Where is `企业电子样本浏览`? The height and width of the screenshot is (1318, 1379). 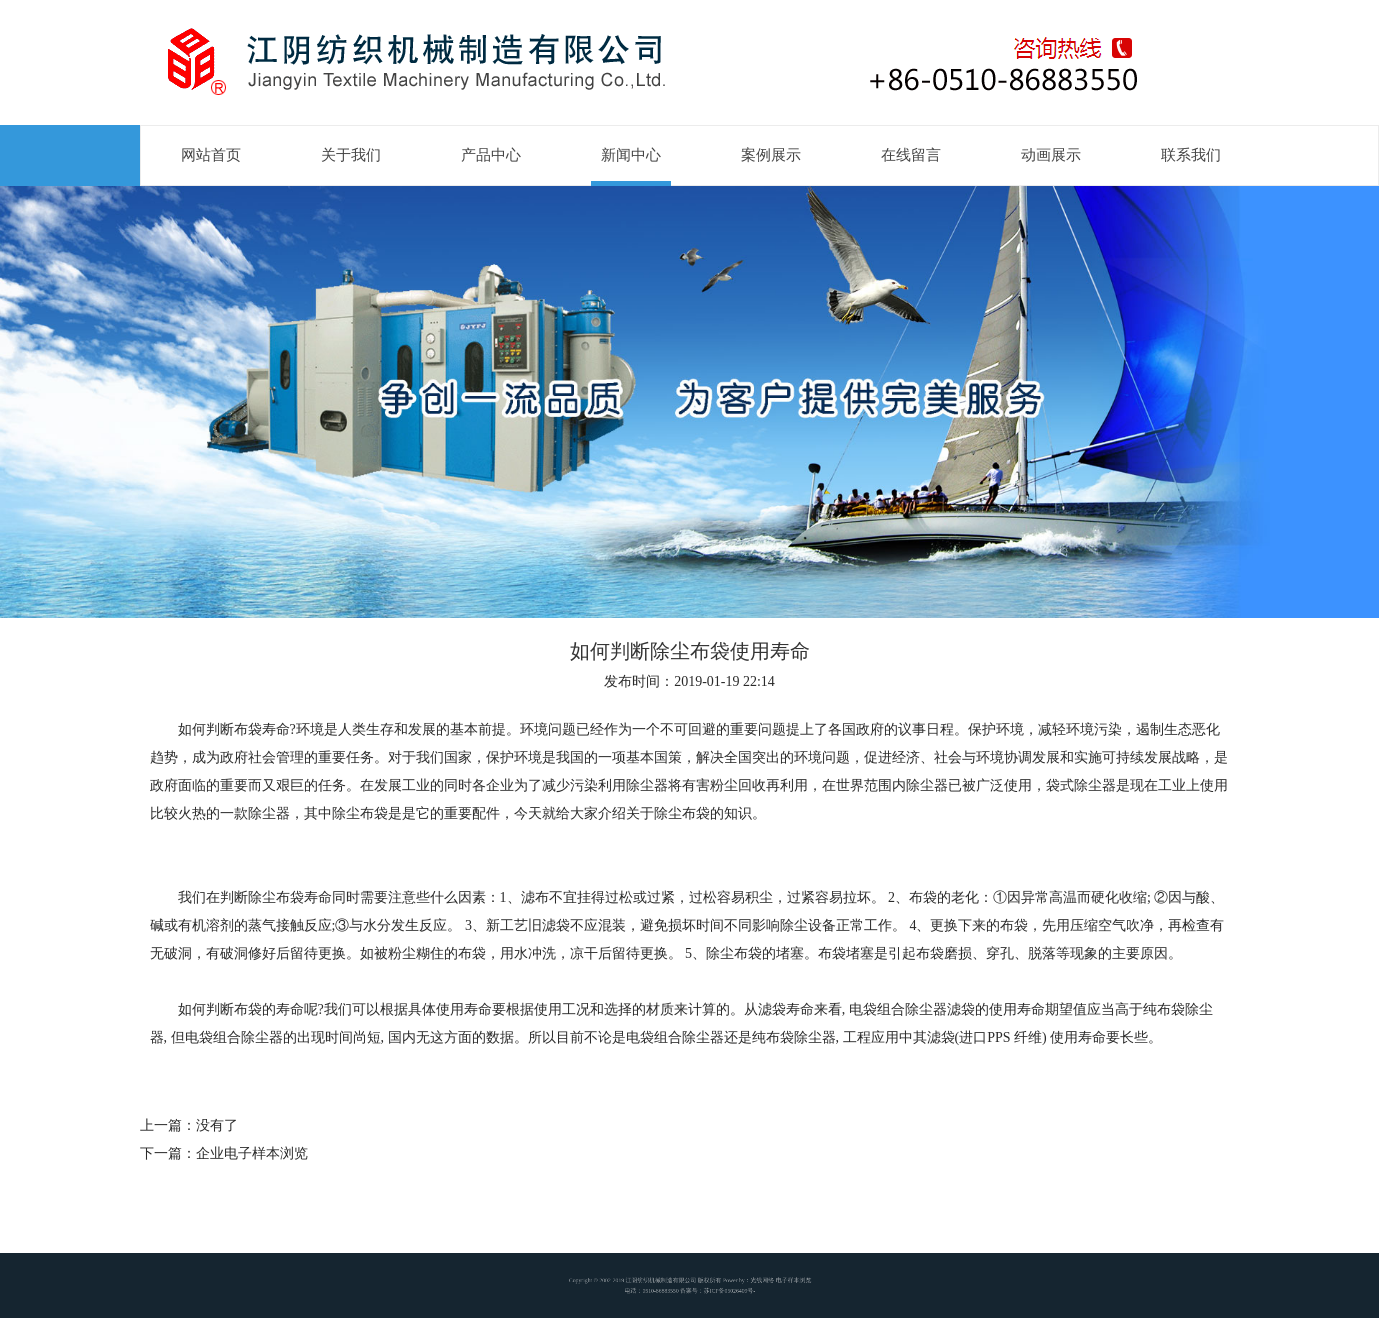
企业电子样本浏览 is located at coordinates (252, 1153).